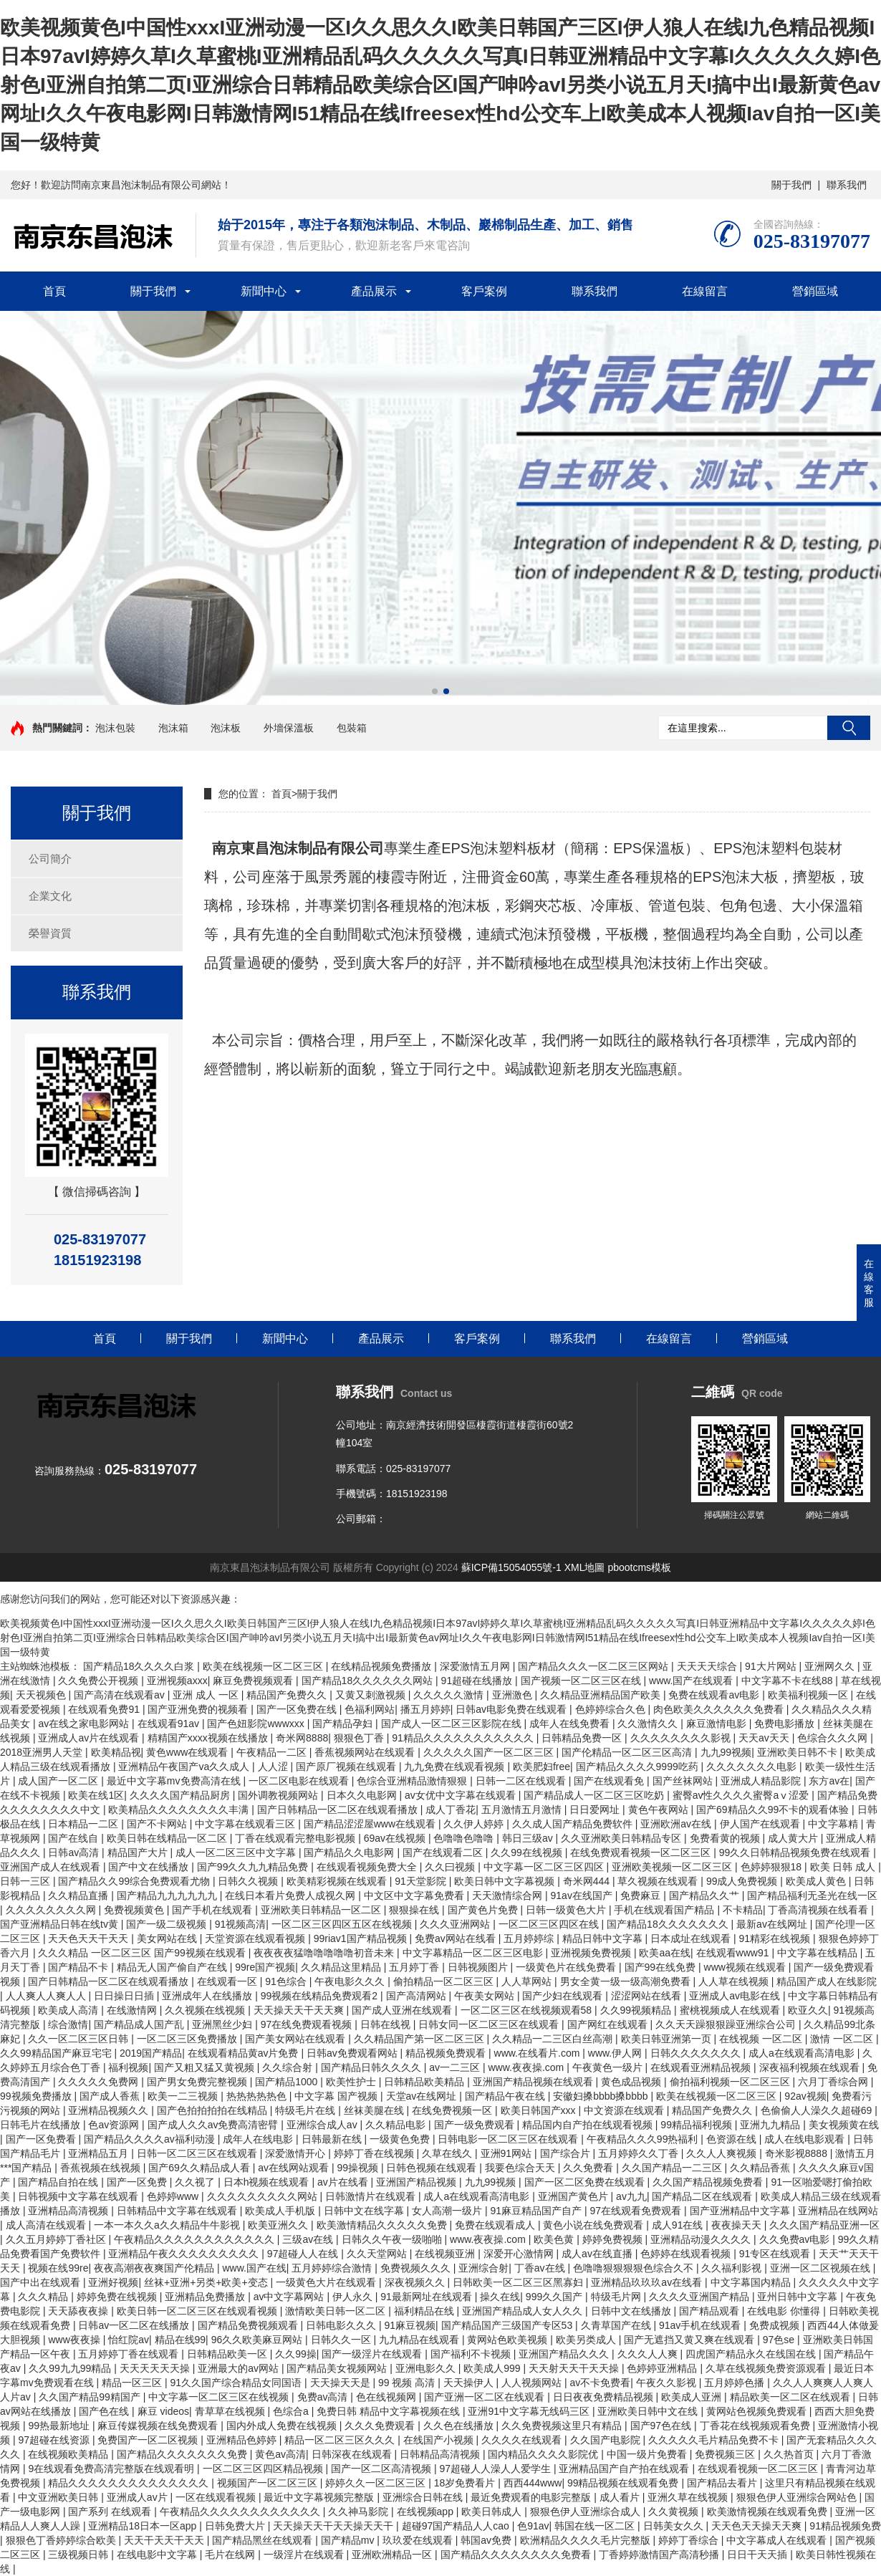  I want to click on 欧美日韩一区二区三区在线观看视频, so click(198, 2311).